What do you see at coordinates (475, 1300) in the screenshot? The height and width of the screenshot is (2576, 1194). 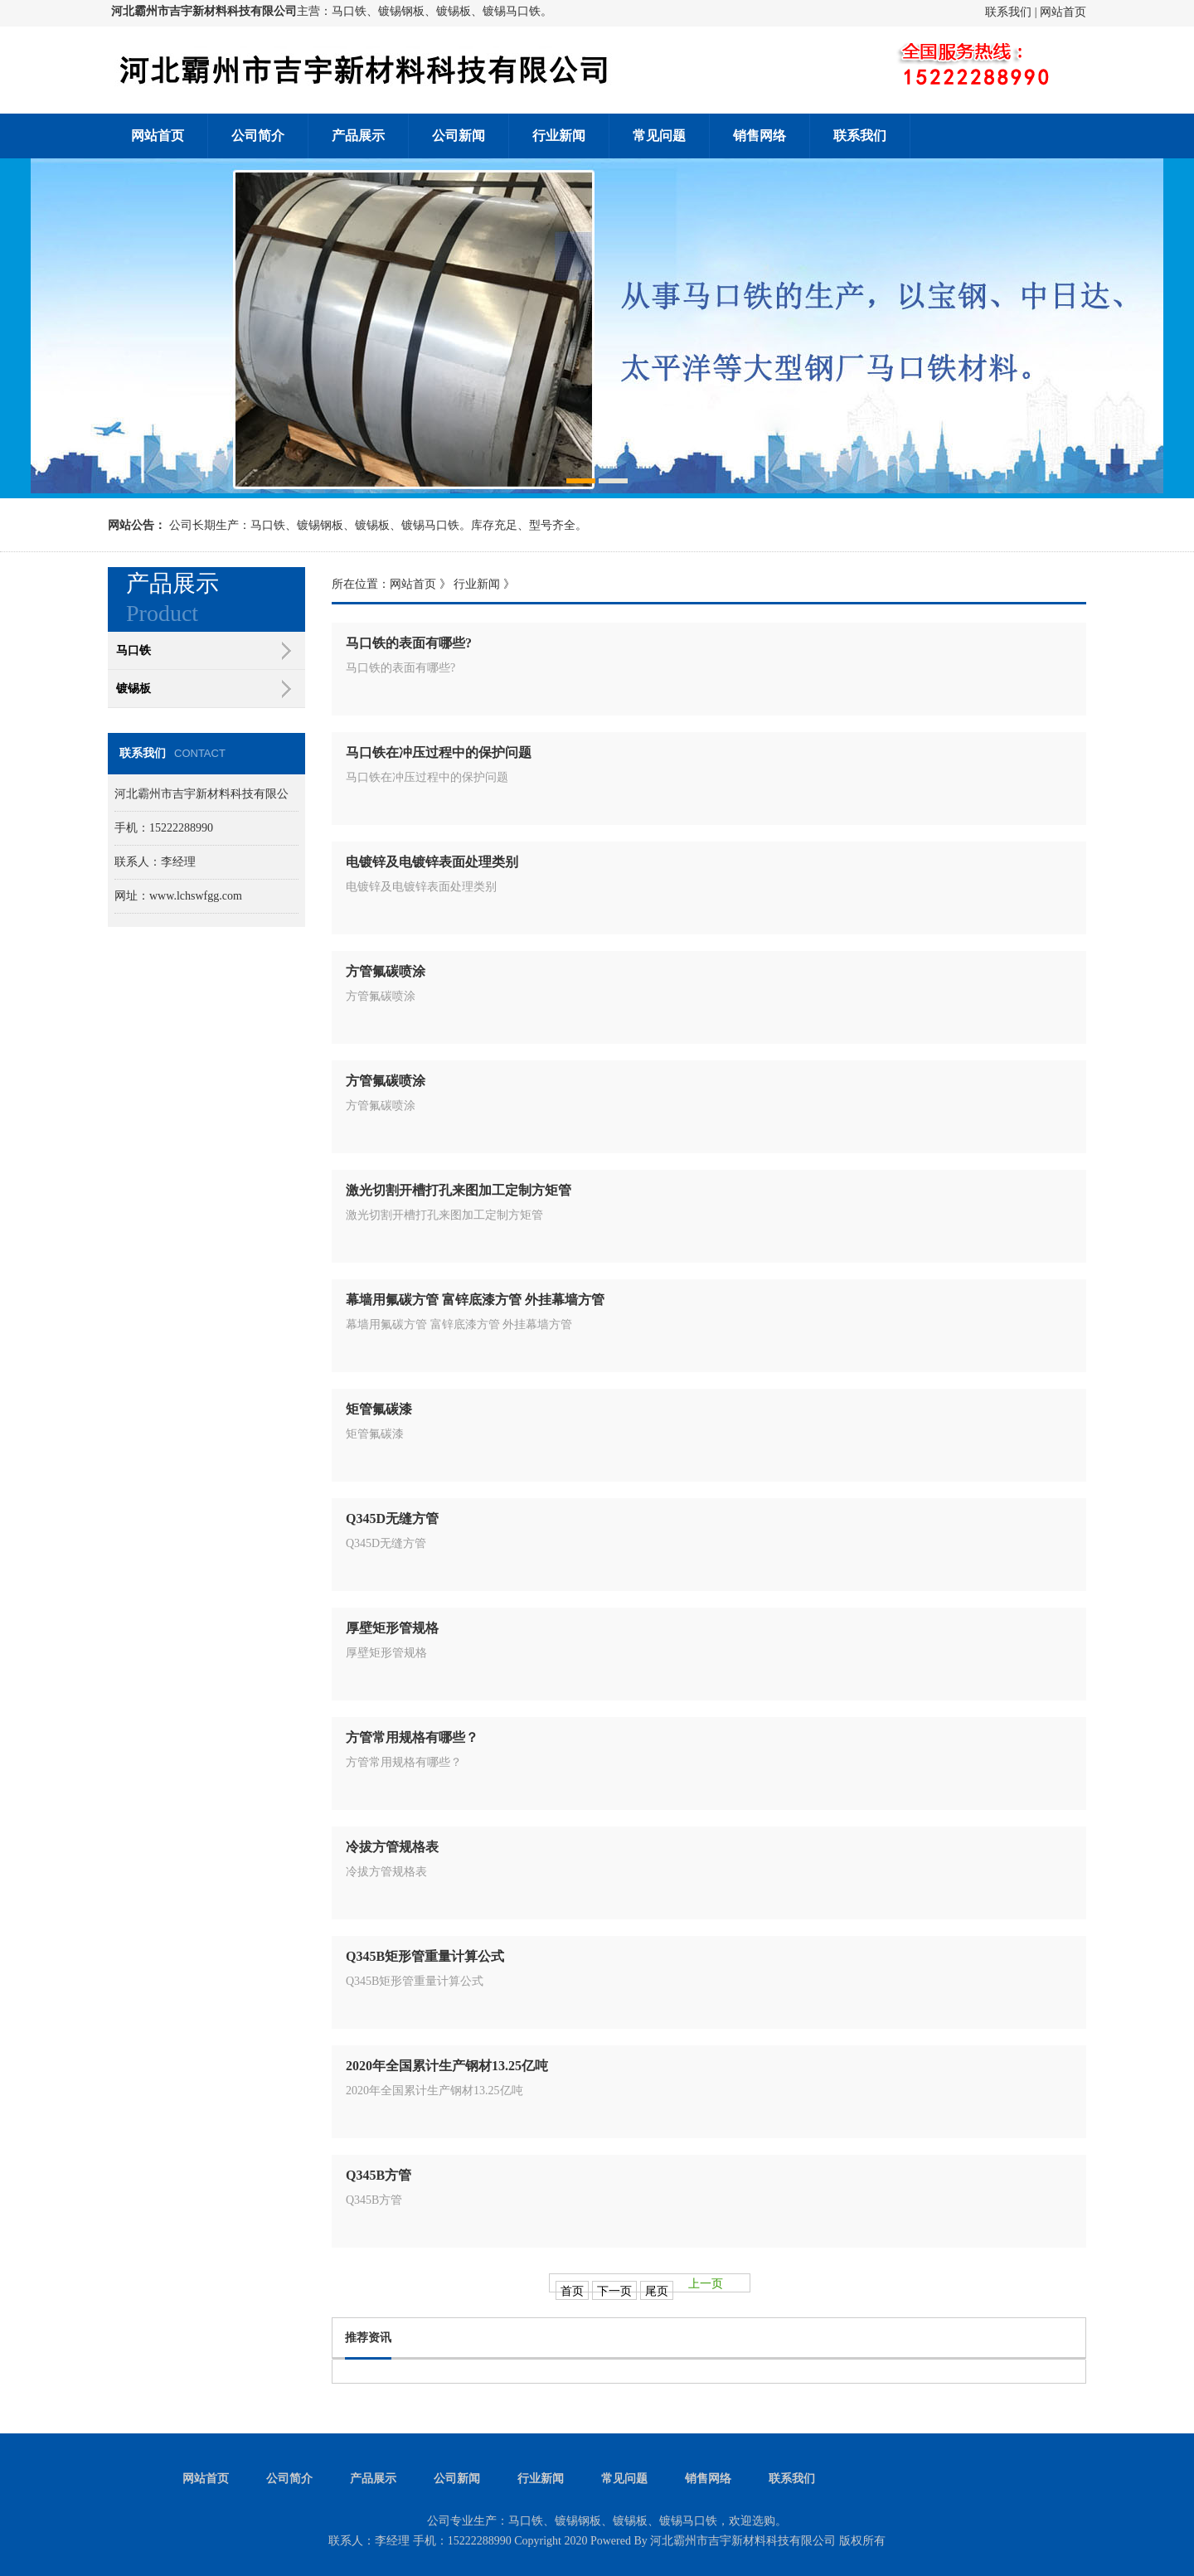 I see `幕墙用氟碳方管 富锌底漆方管 外挂幕墙方管` at bounding box center [475, 1300].